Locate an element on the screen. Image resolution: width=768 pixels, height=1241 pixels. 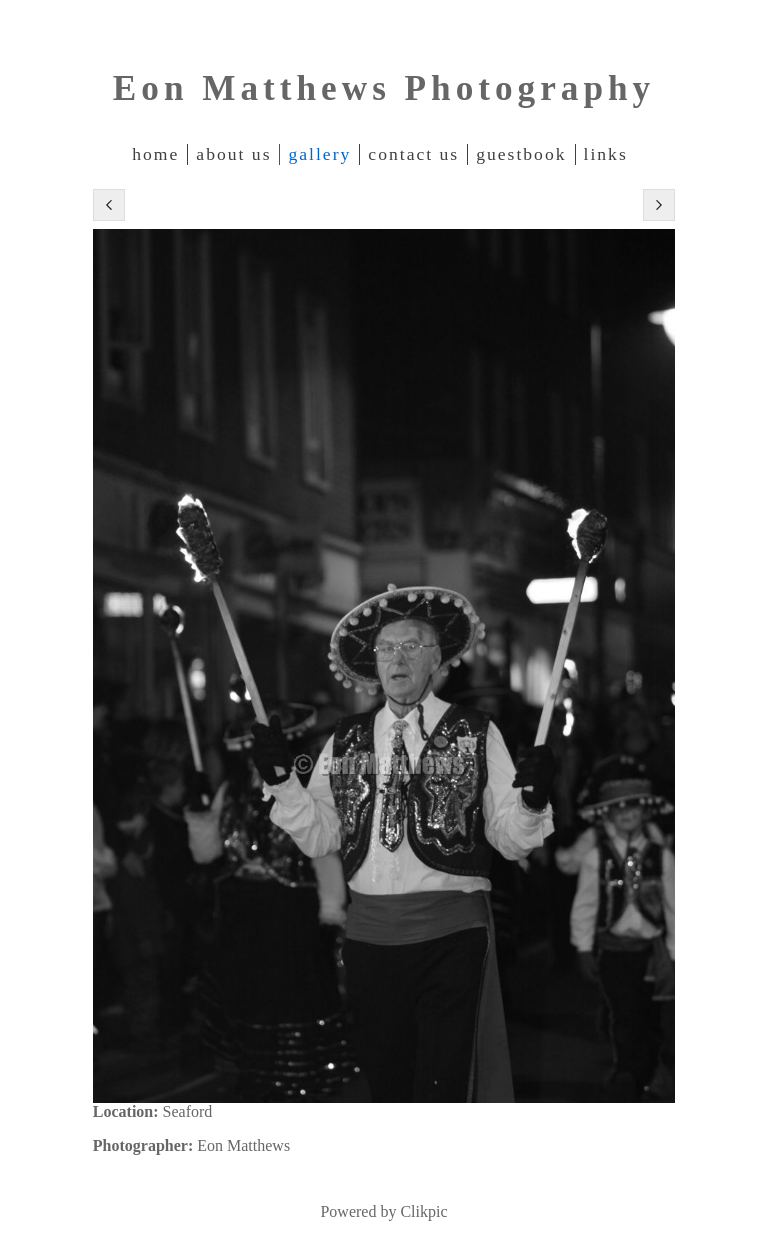
Eon Matthews Photography is located at coordinates (384, 88).